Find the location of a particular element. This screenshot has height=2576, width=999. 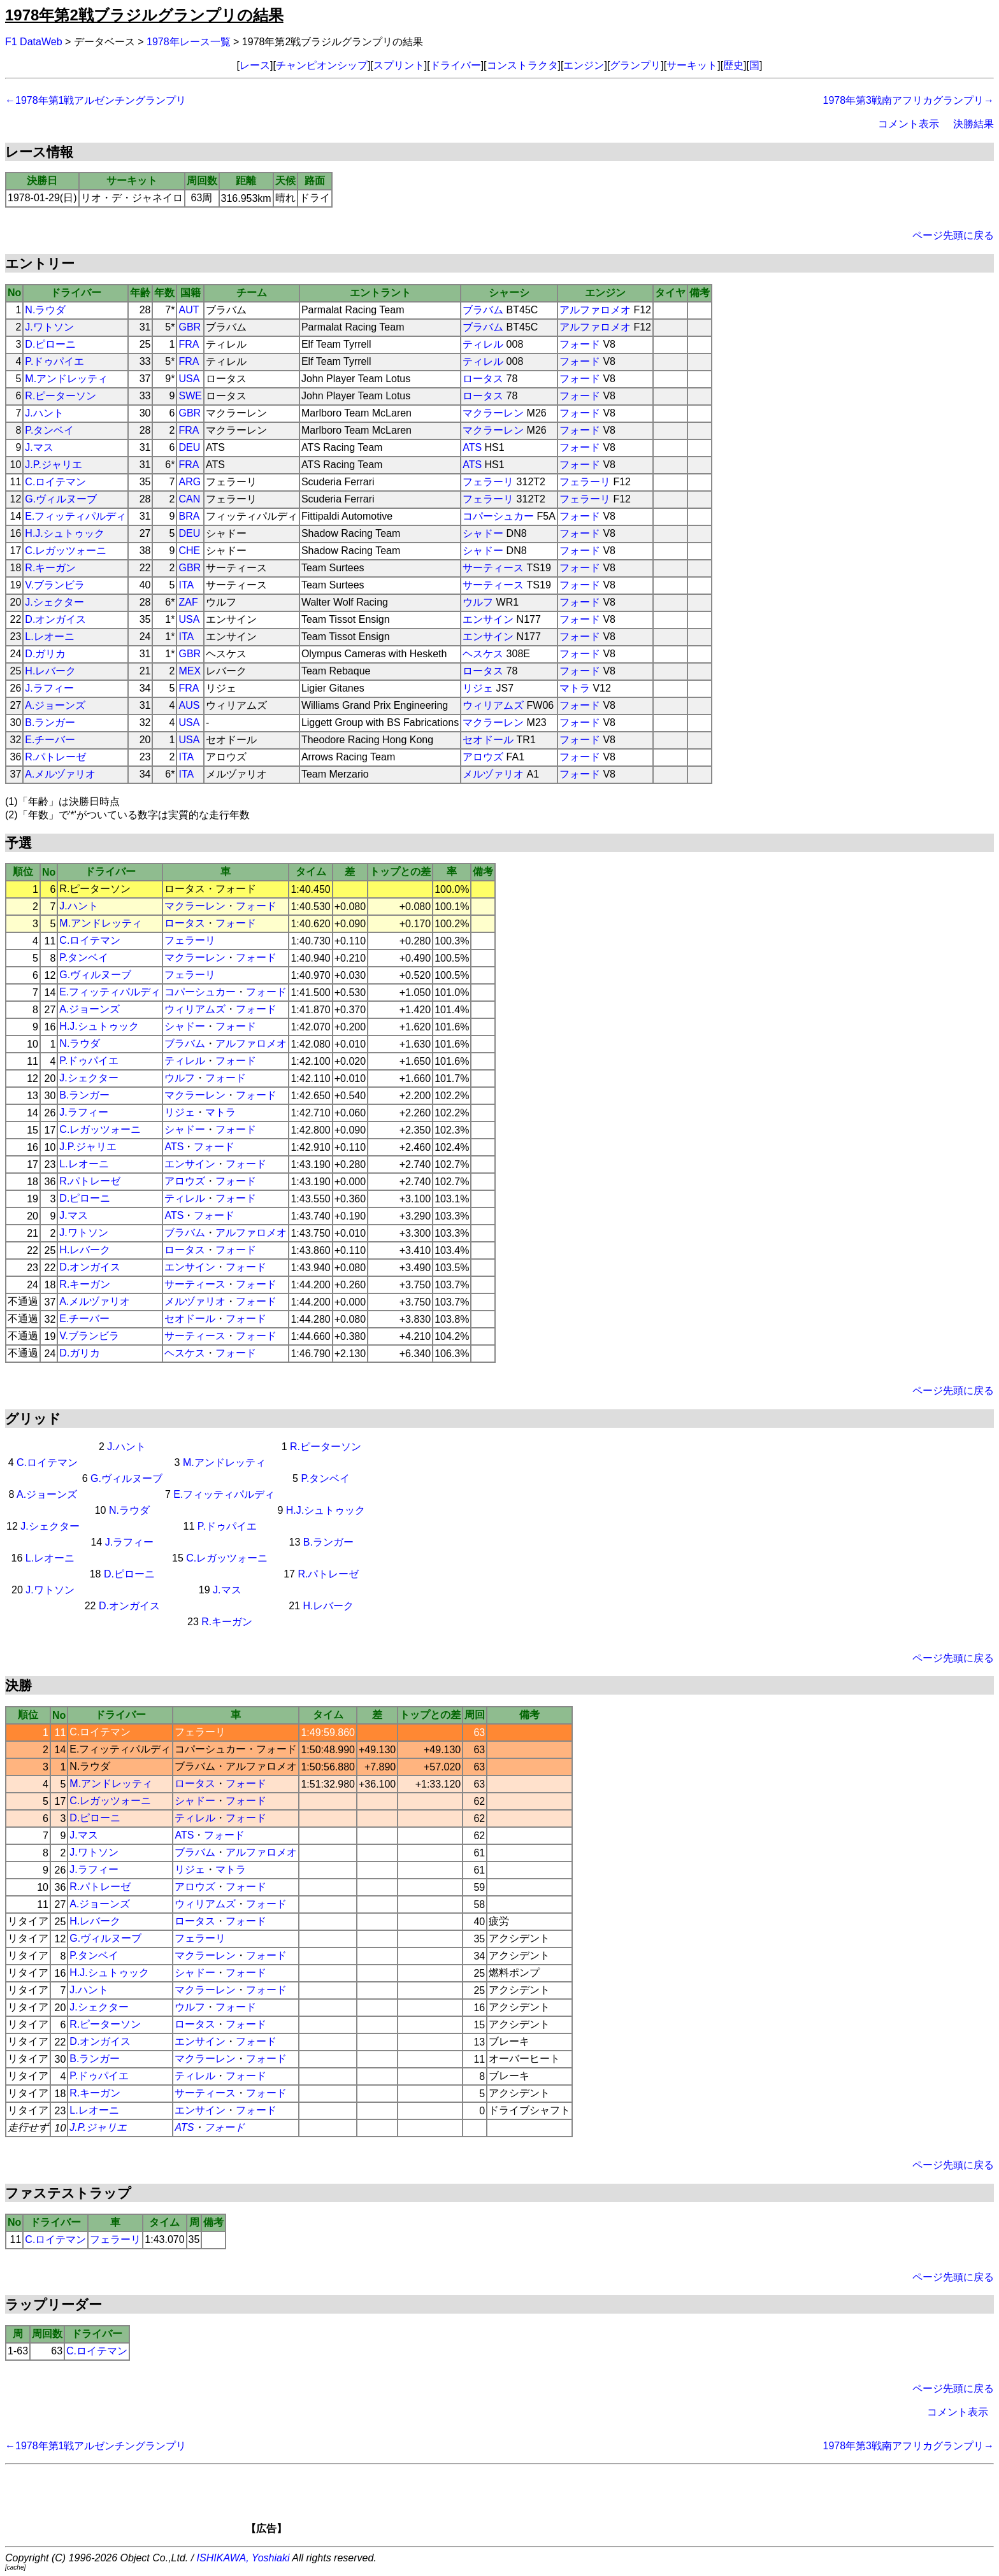

ヘスケス is located at coordinates (483, 653).